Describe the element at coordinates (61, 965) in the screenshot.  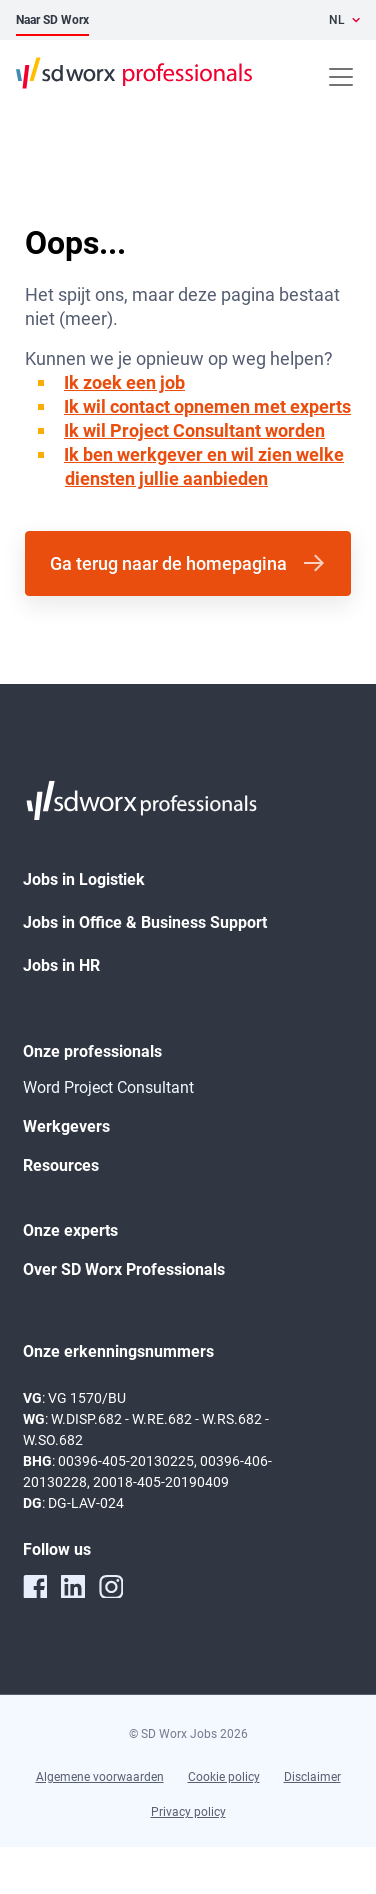
I see `Jobs in HR` at that location.